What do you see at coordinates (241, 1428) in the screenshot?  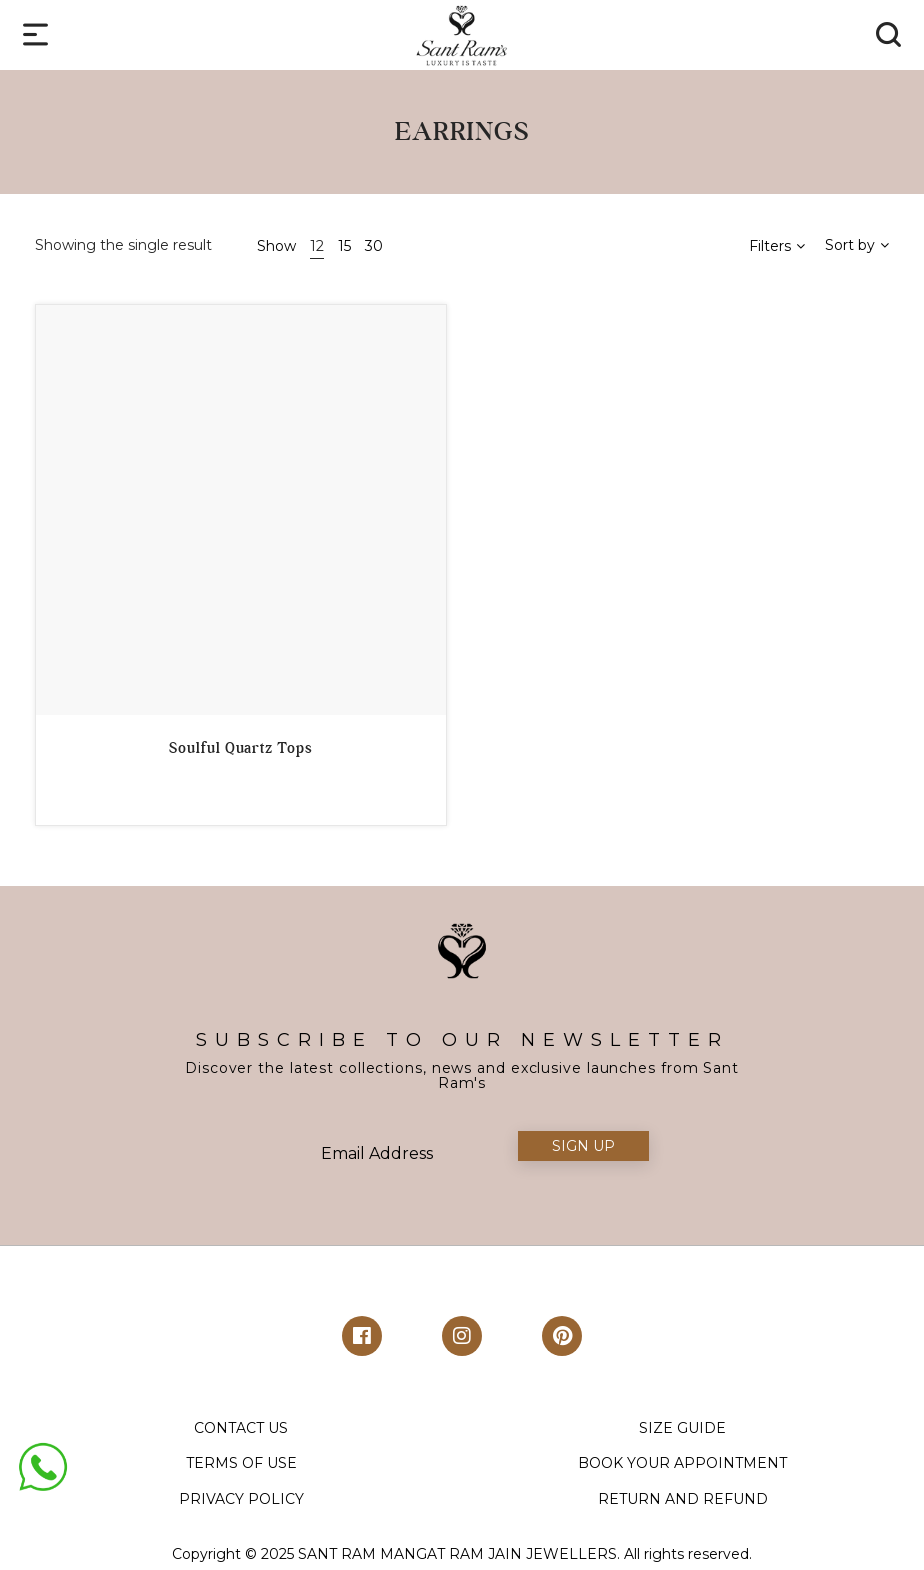 I see `CONTACT US` at bounding box center [241, 1428].